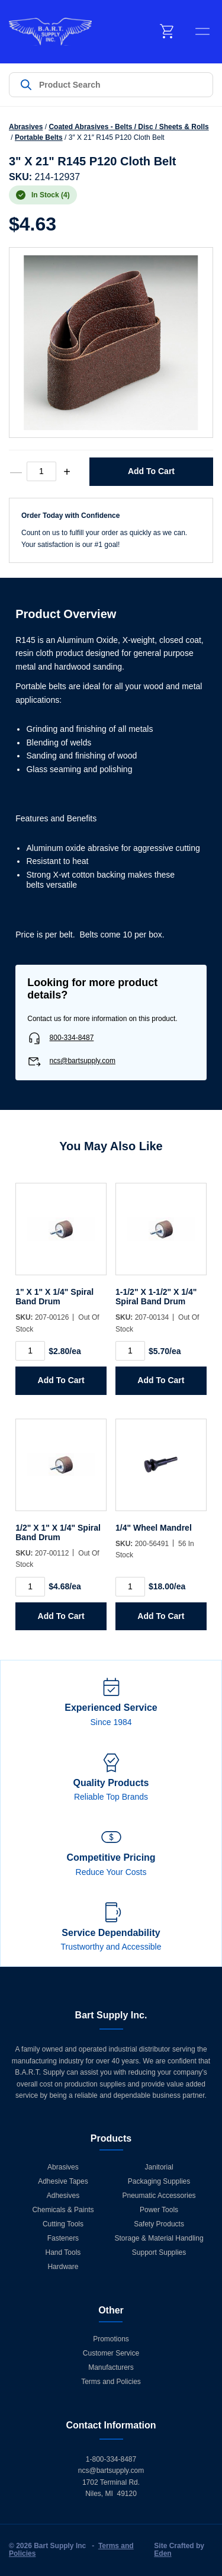 Image resolution: width=222 pixels, height=2576 pixels. I want to click on Packaging Supplies, so click(159, 2181).